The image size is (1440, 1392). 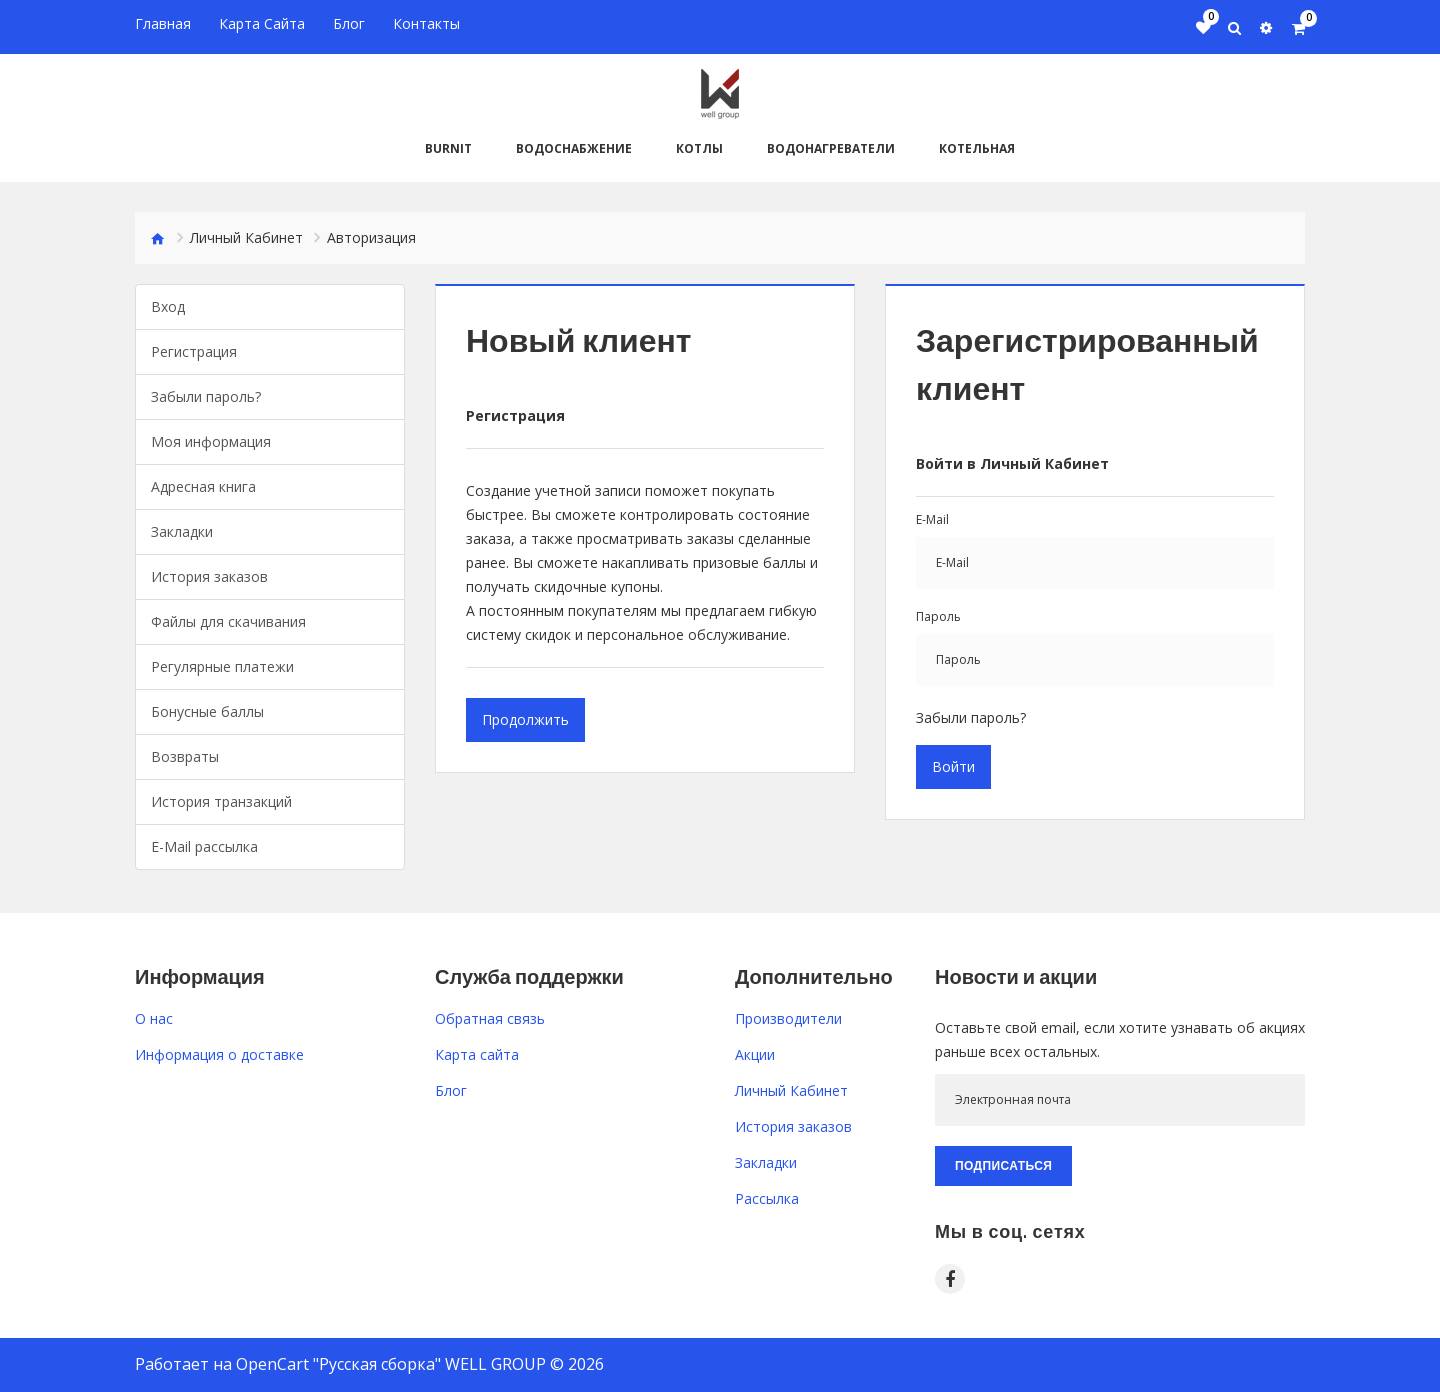 I want to click on Адресная книга, so click(x=203, y=485).